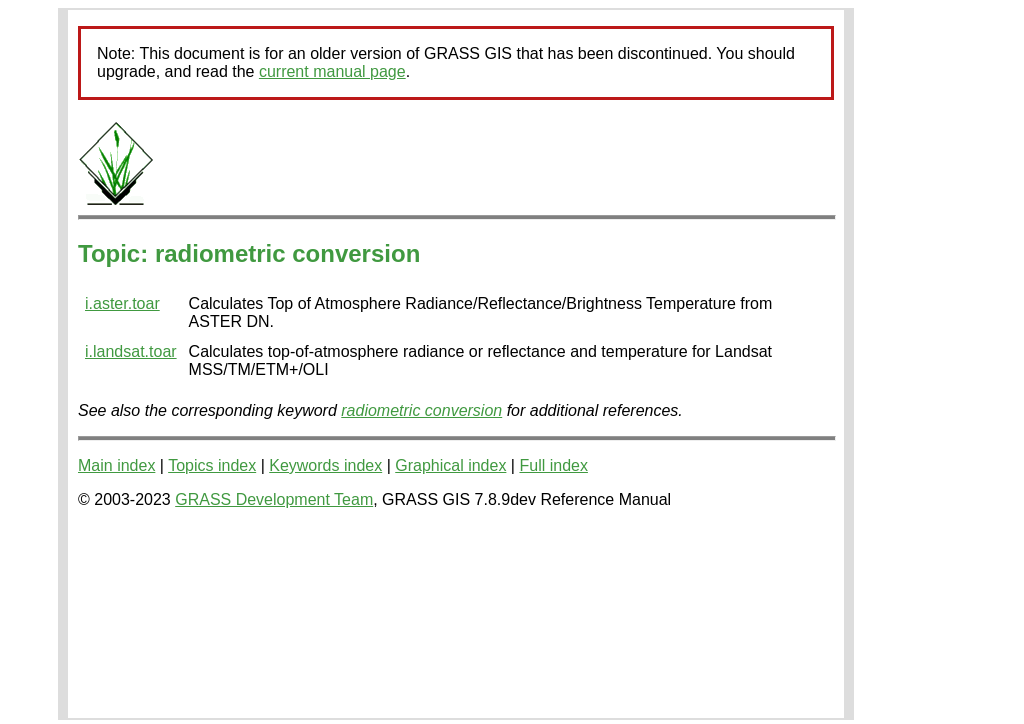  Describe the element at coordinates (131, 351) in the screenshot. I see `i.landsat.toar` at that location.